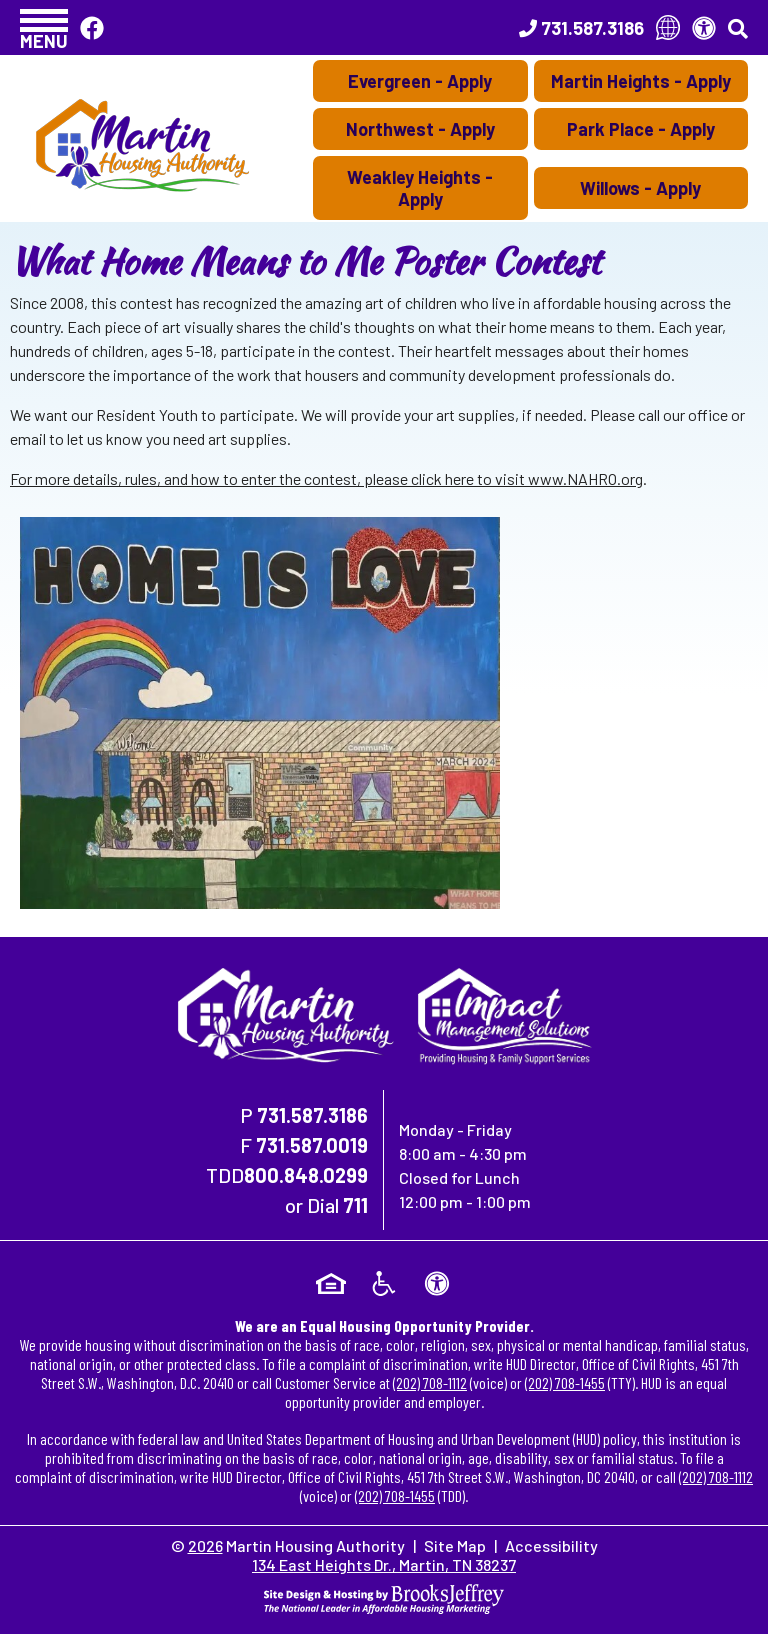  I want to click on 2026, so click(205, 1545).